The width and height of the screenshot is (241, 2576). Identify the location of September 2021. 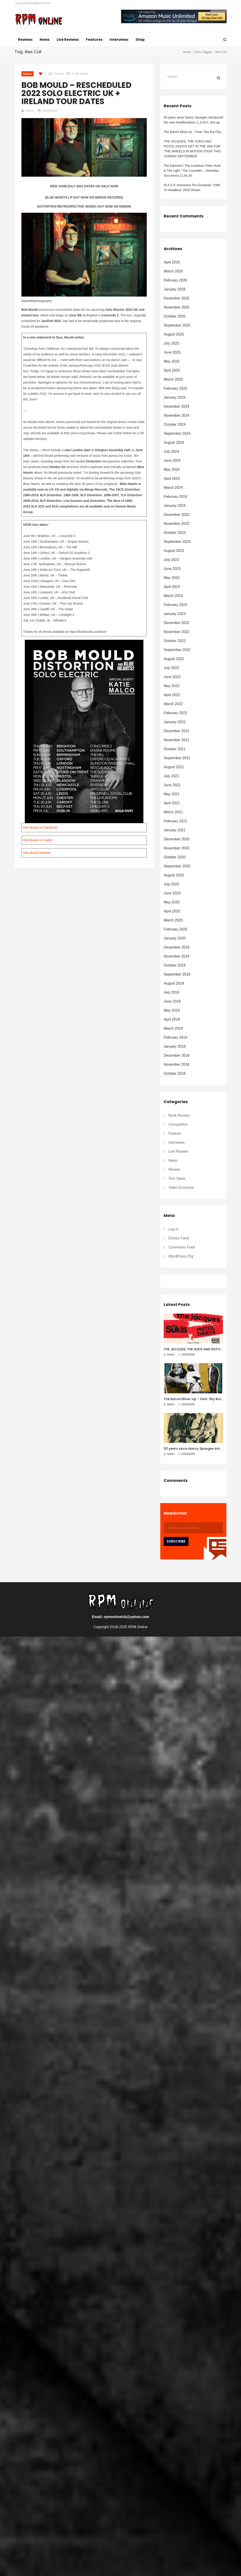
(177, 758).